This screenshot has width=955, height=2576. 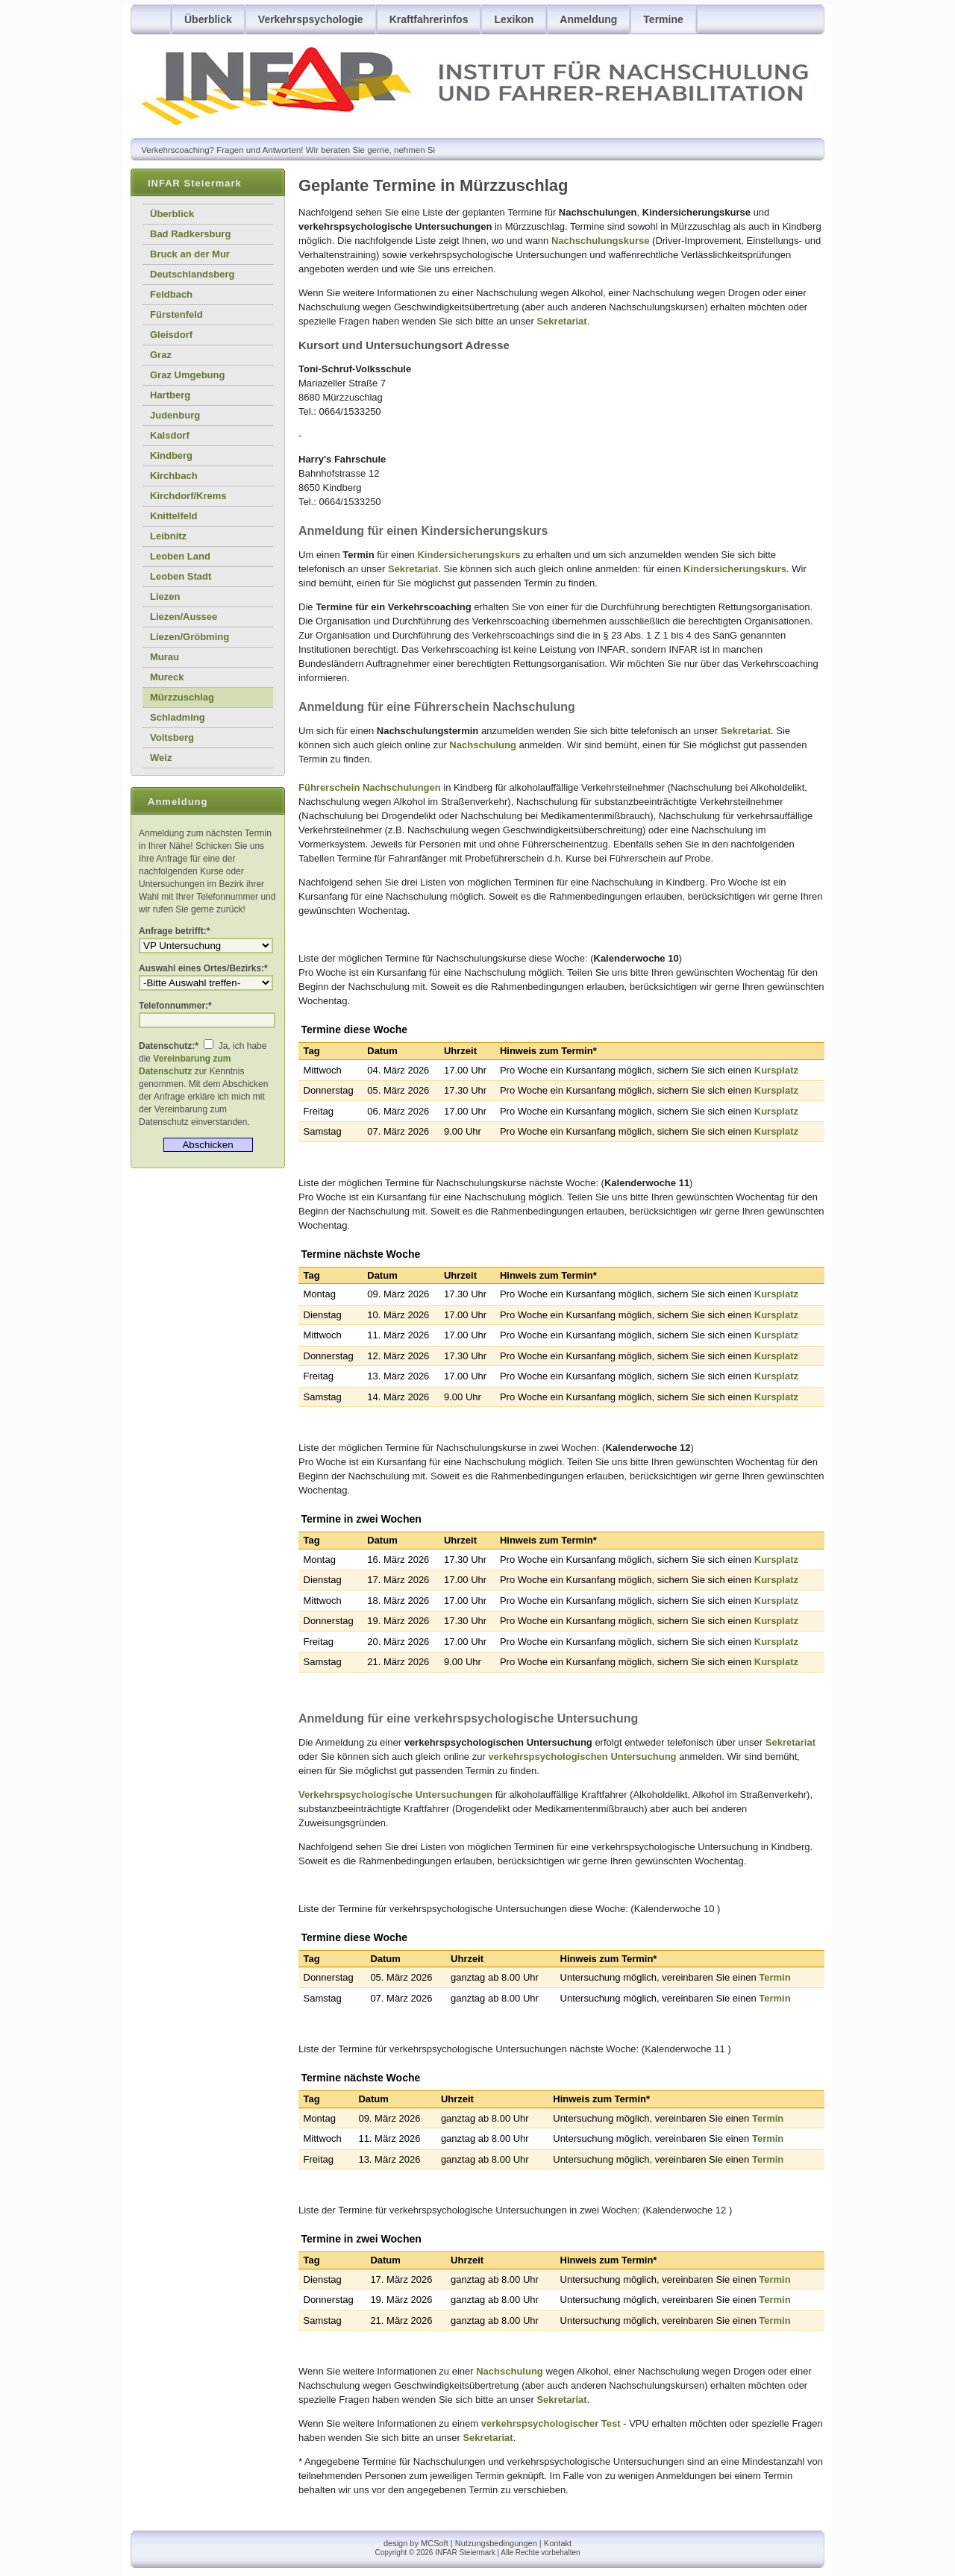 What do you see at coordinates (172, 737) in the screenshot?
I see `Voitsberg` at bounding box center [172, 737].